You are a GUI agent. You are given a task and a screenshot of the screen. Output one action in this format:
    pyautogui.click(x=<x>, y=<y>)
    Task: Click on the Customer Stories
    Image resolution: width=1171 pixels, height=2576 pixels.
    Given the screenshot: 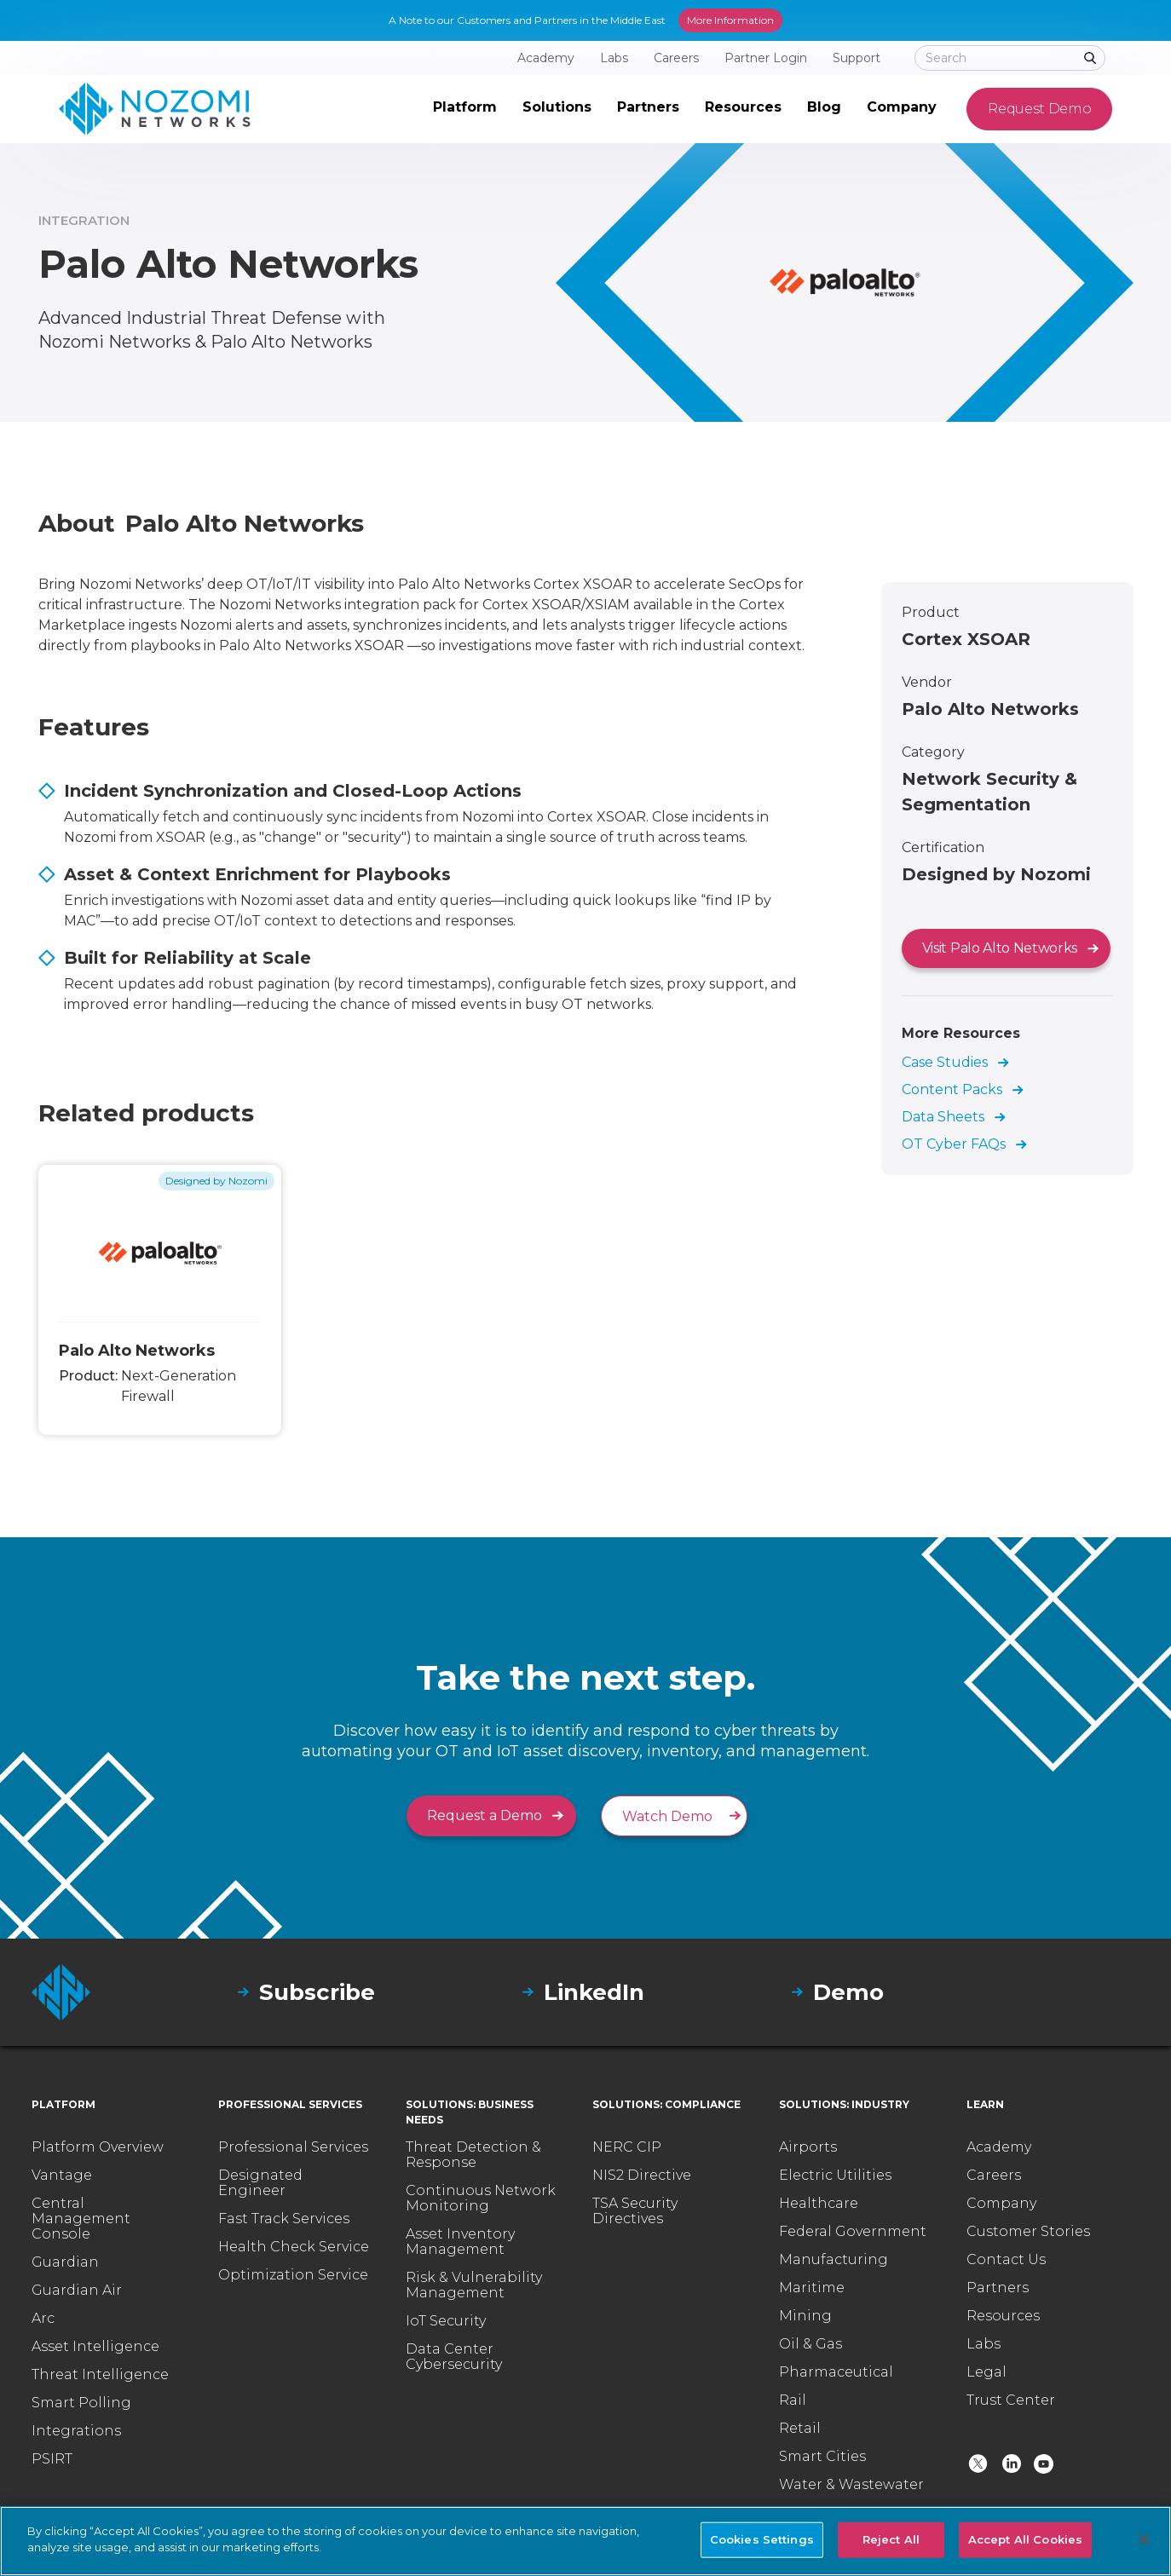 What is the action you would take?
    pyautogui.click(x=1028, y=2231)
    